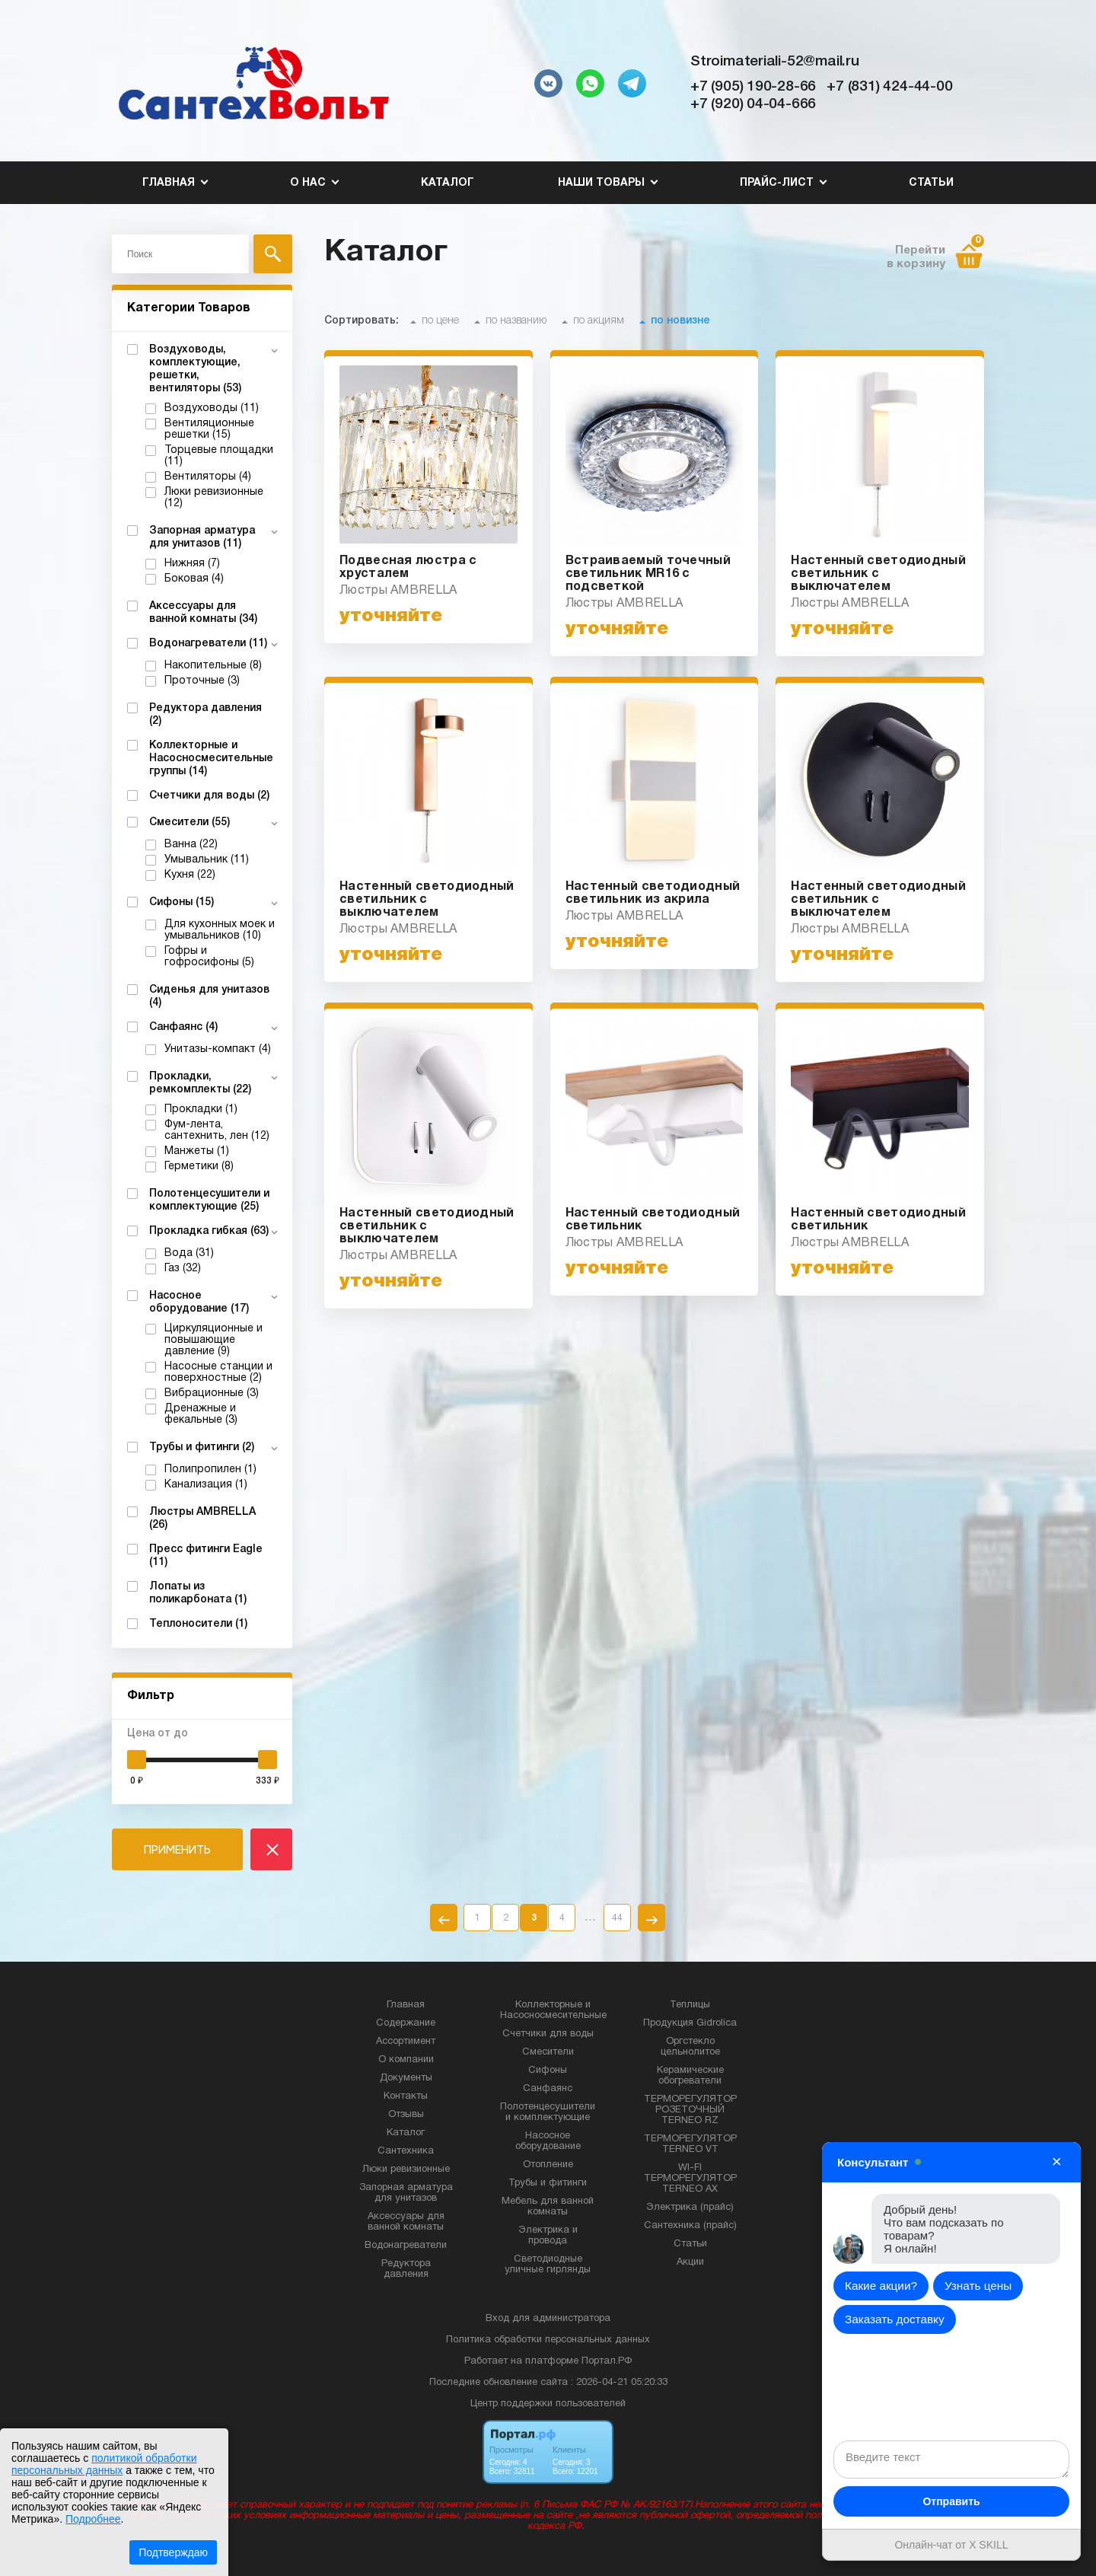 This screenshot has width=1096, height=2576. What do you see at coordinates (189, 1253) in the screenshot?
I see `Вода (31)` at bounding box center [189, 1253].